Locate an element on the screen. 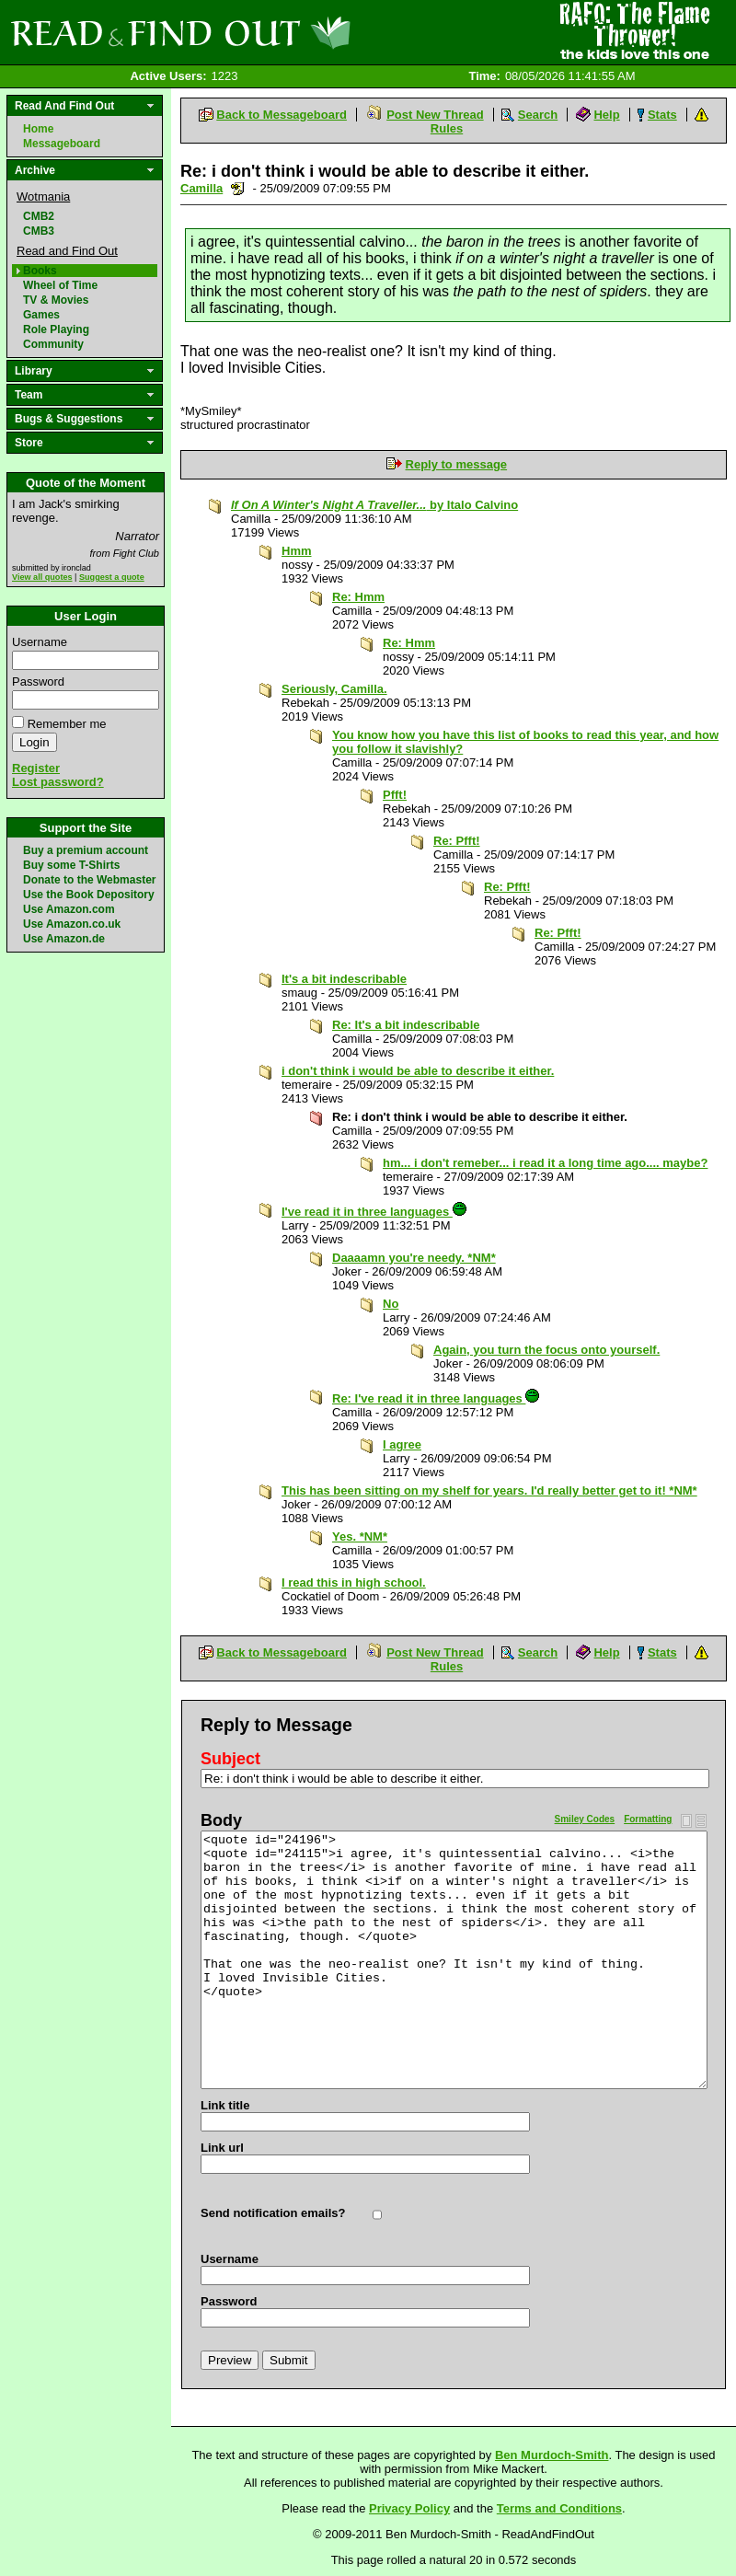 The height and width of the screenshot is (2576, 736). Username is located at coordinates (39, 642).